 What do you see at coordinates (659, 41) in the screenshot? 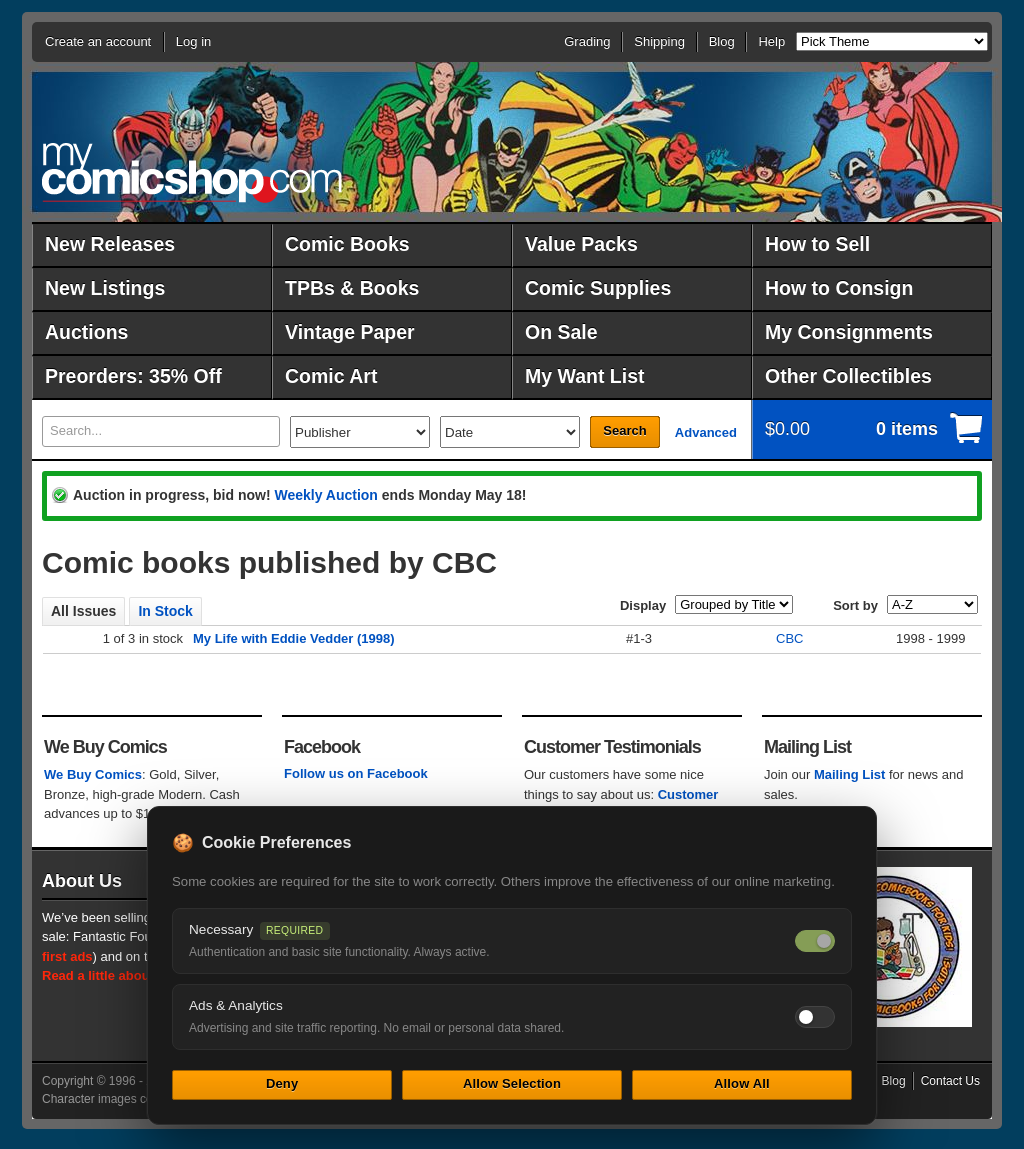
I see `Shipping` at bounding box center [659, 41].